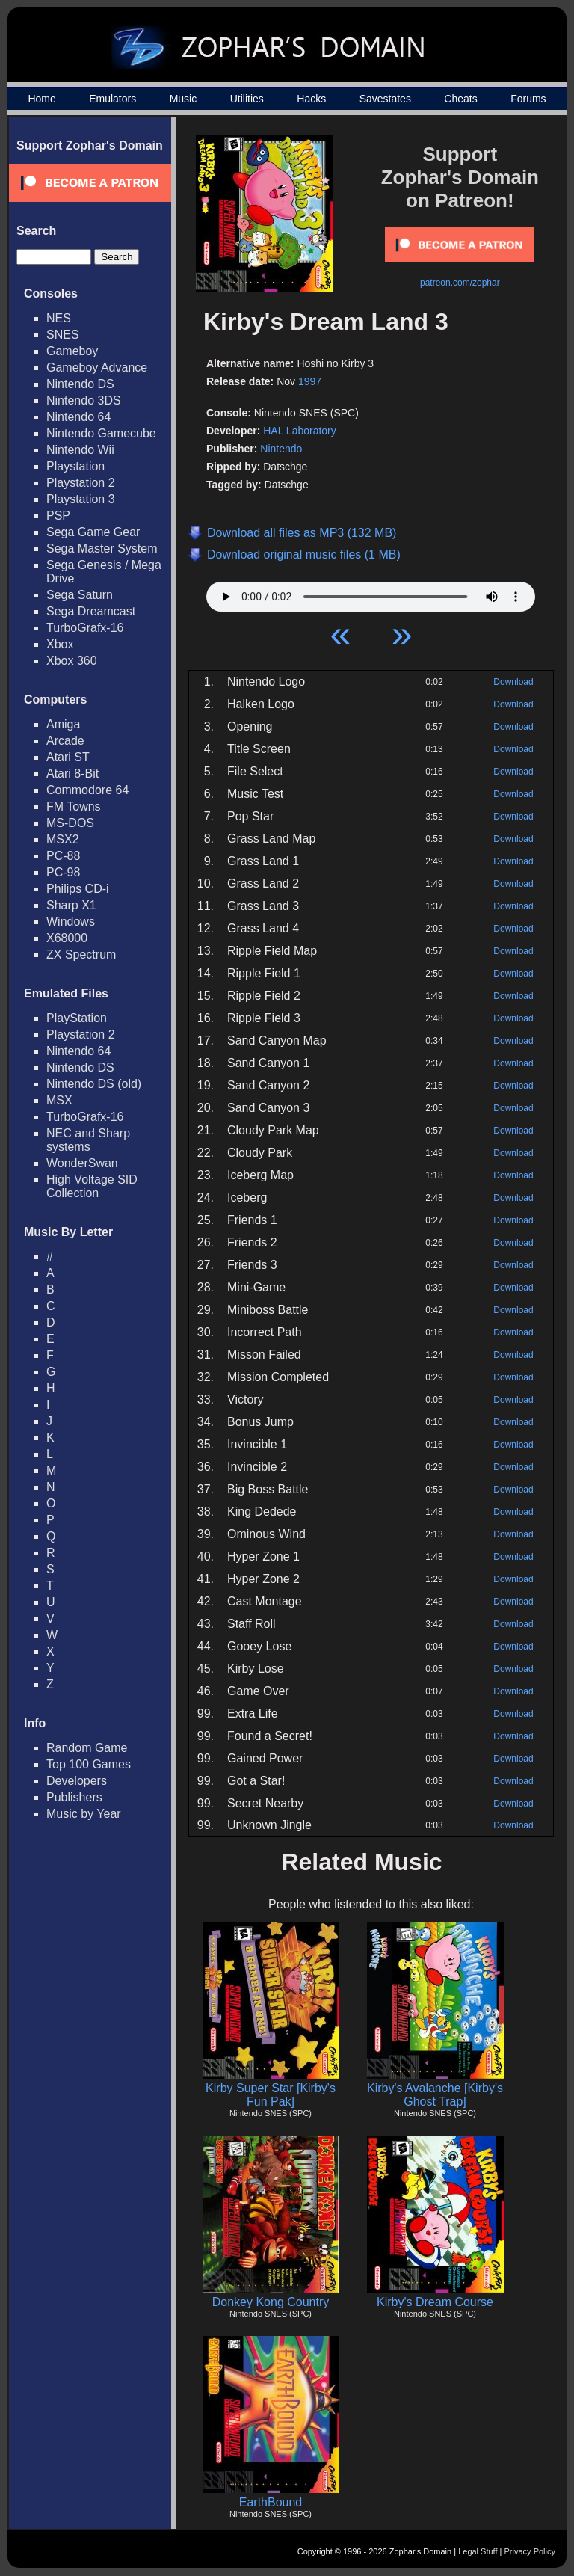 The height and width of the screenshot is (2576, 574). What do you see at coordinates (385, 99) in the screenshot?
I see `Savestates` at bounding box center [385, 99].